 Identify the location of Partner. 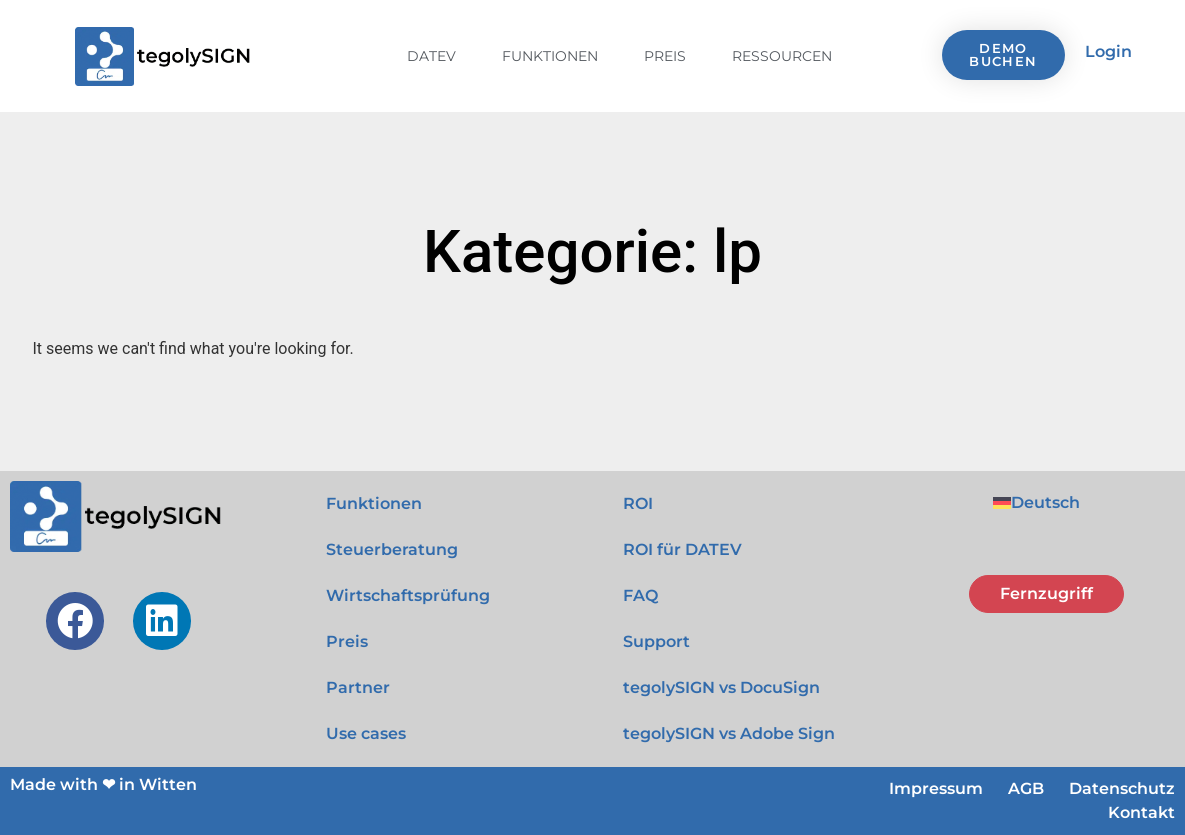
(358, 687).